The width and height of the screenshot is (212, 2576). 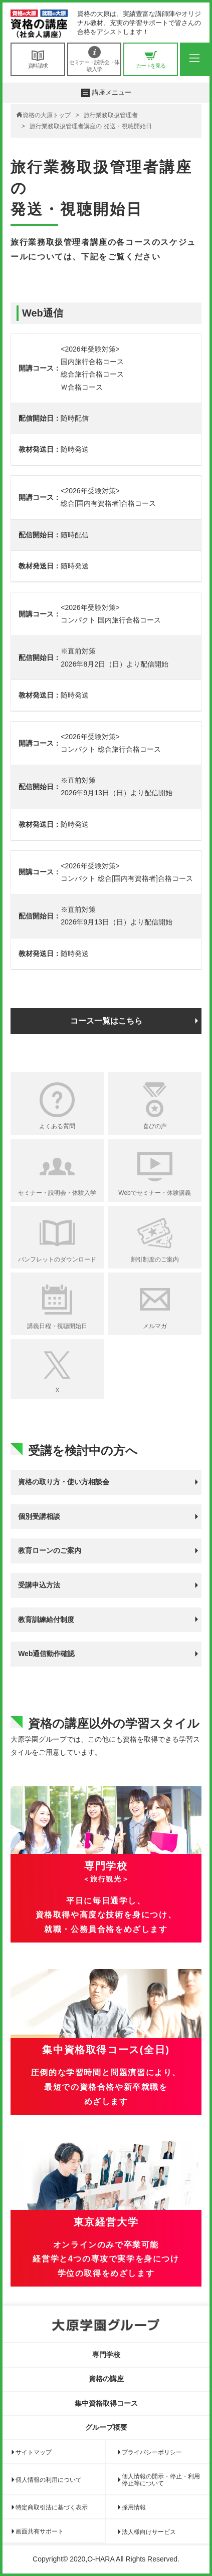 What do you see at coordinates (57, 1326) in the screenshot?
I see `講義日程・視聴開始日` at bounding box center [57, 1326].